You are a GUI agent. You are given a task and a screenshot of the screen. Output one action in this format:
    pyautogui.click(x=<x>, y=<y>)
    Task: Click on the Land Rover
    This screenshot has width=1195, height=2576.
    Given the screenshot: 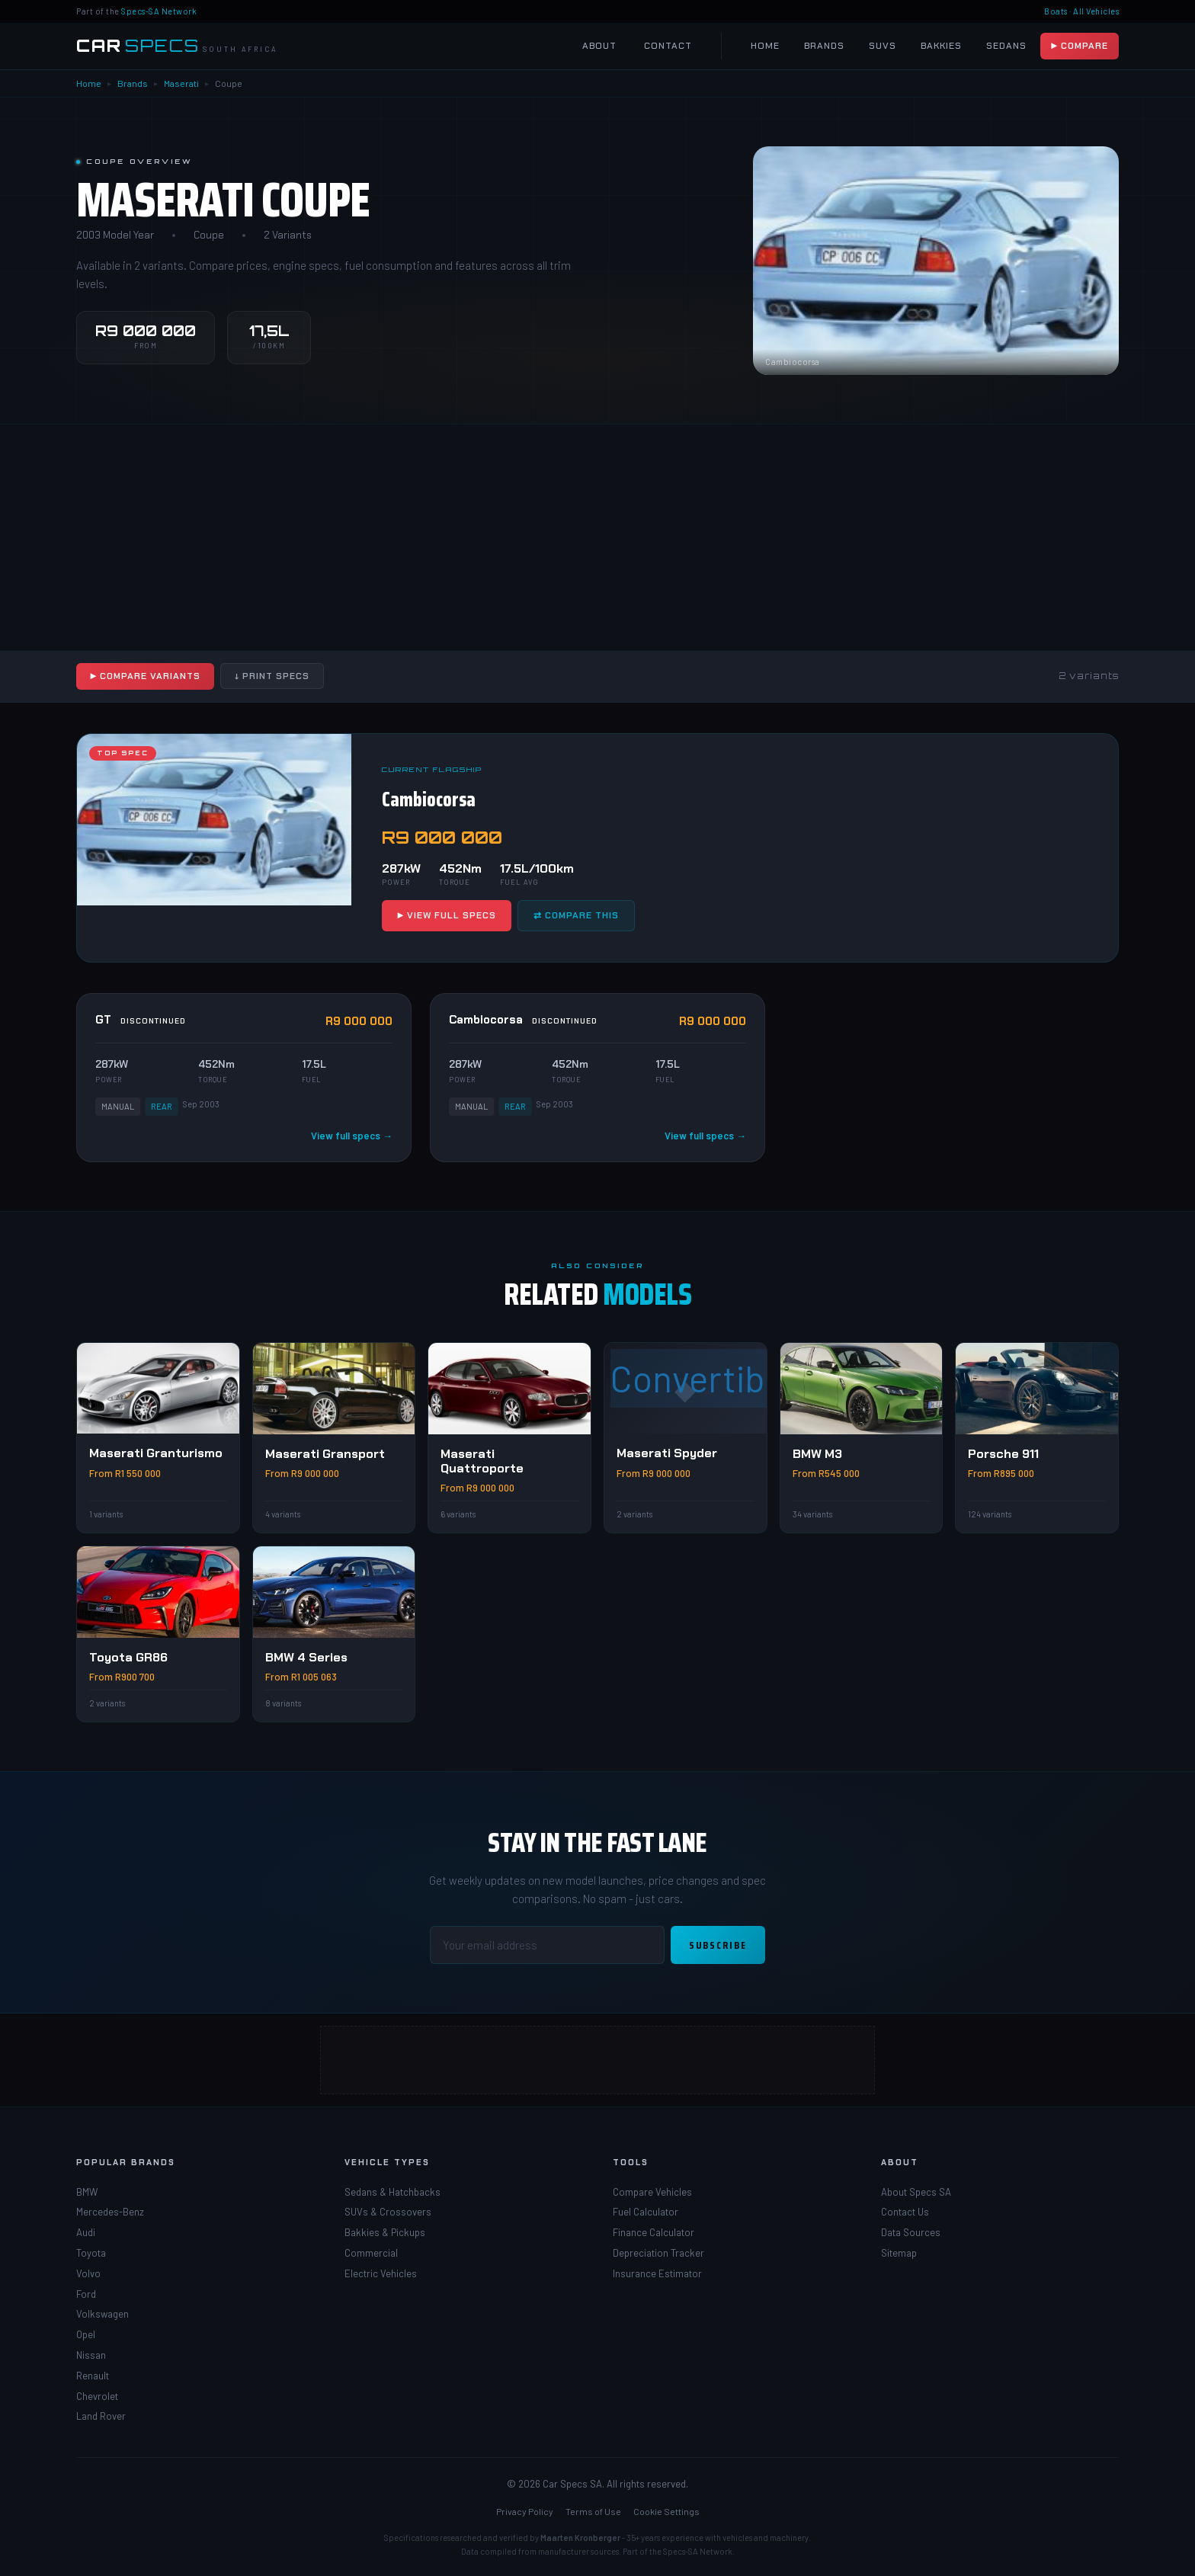 What is the action you would take?
    pyautogui.click(x=101, y=2416)
    